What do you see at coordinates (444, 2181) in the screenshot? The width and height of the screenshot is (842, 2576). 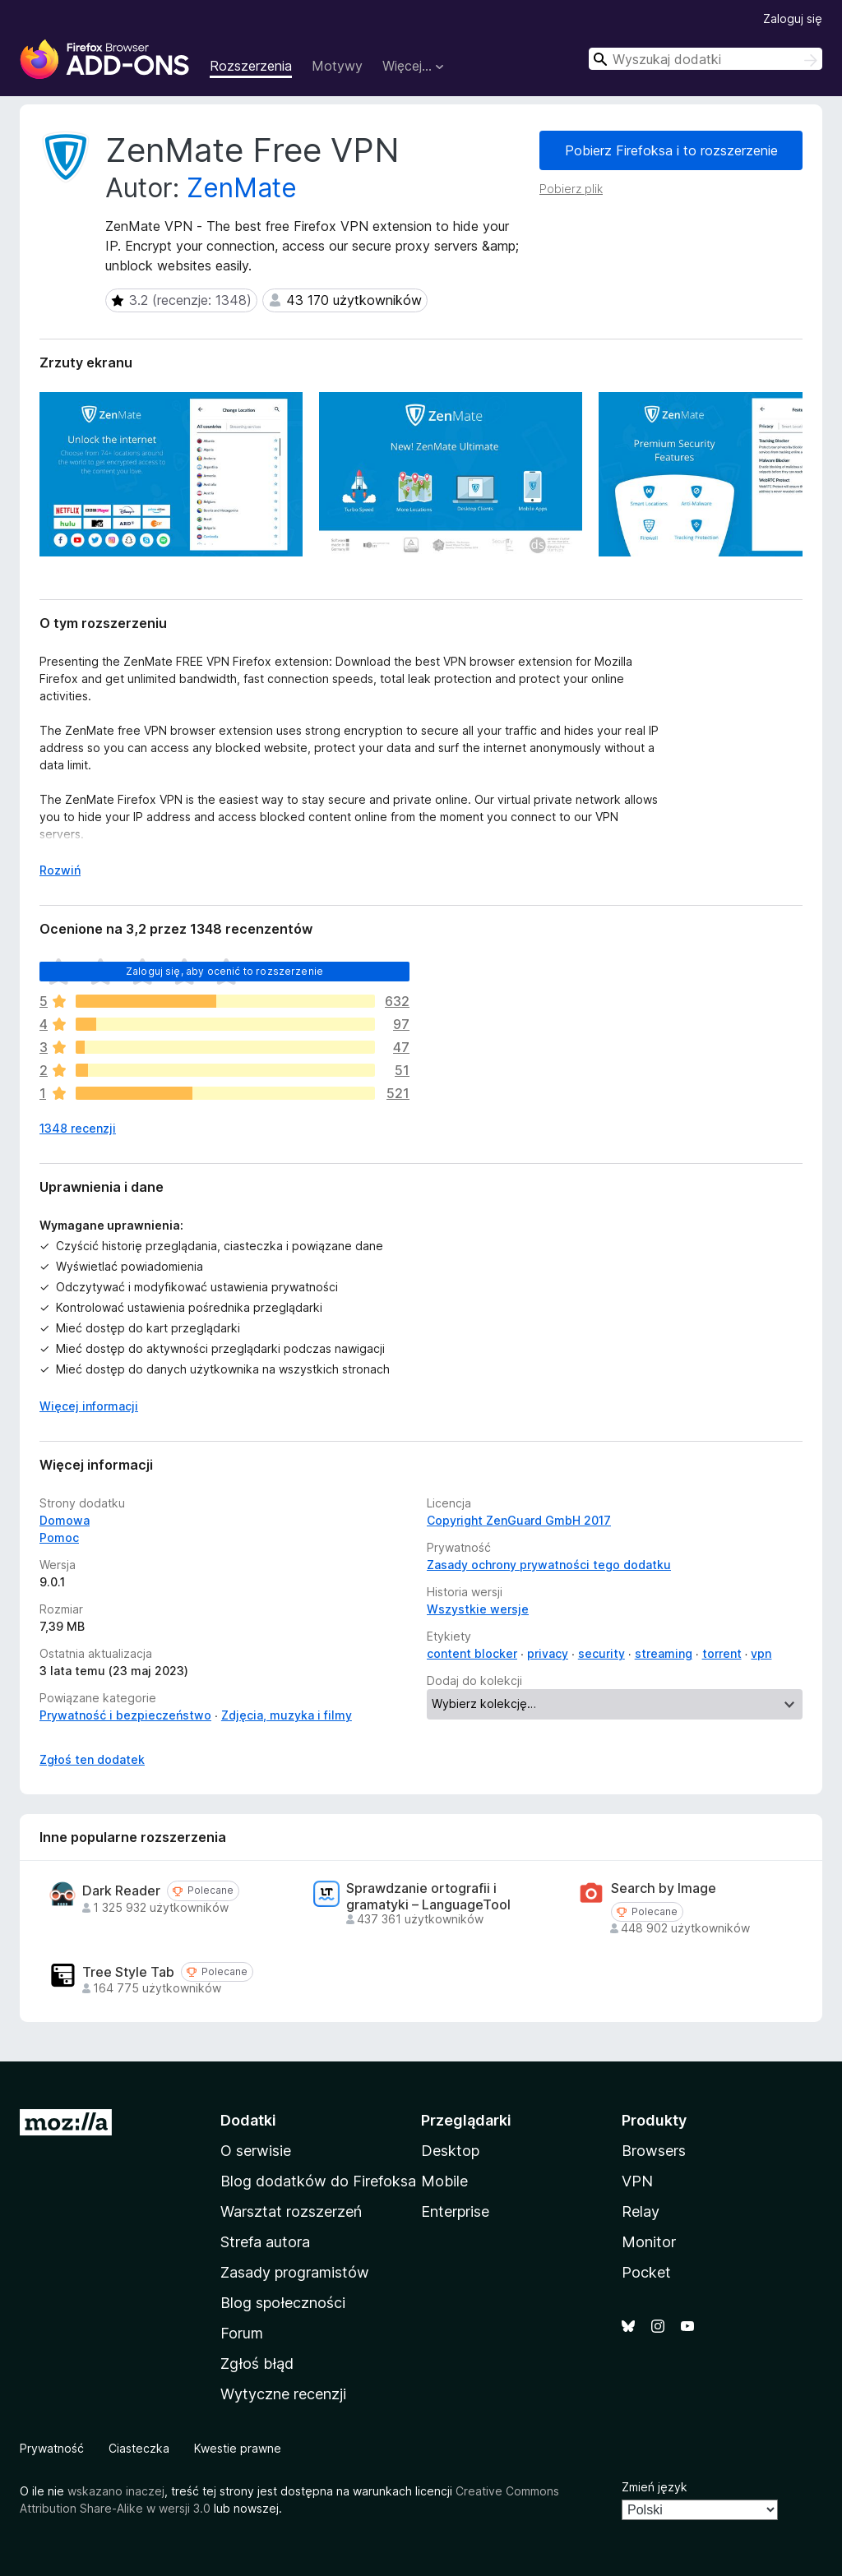 I see `Mobile` at bounding box center [444, 2181].